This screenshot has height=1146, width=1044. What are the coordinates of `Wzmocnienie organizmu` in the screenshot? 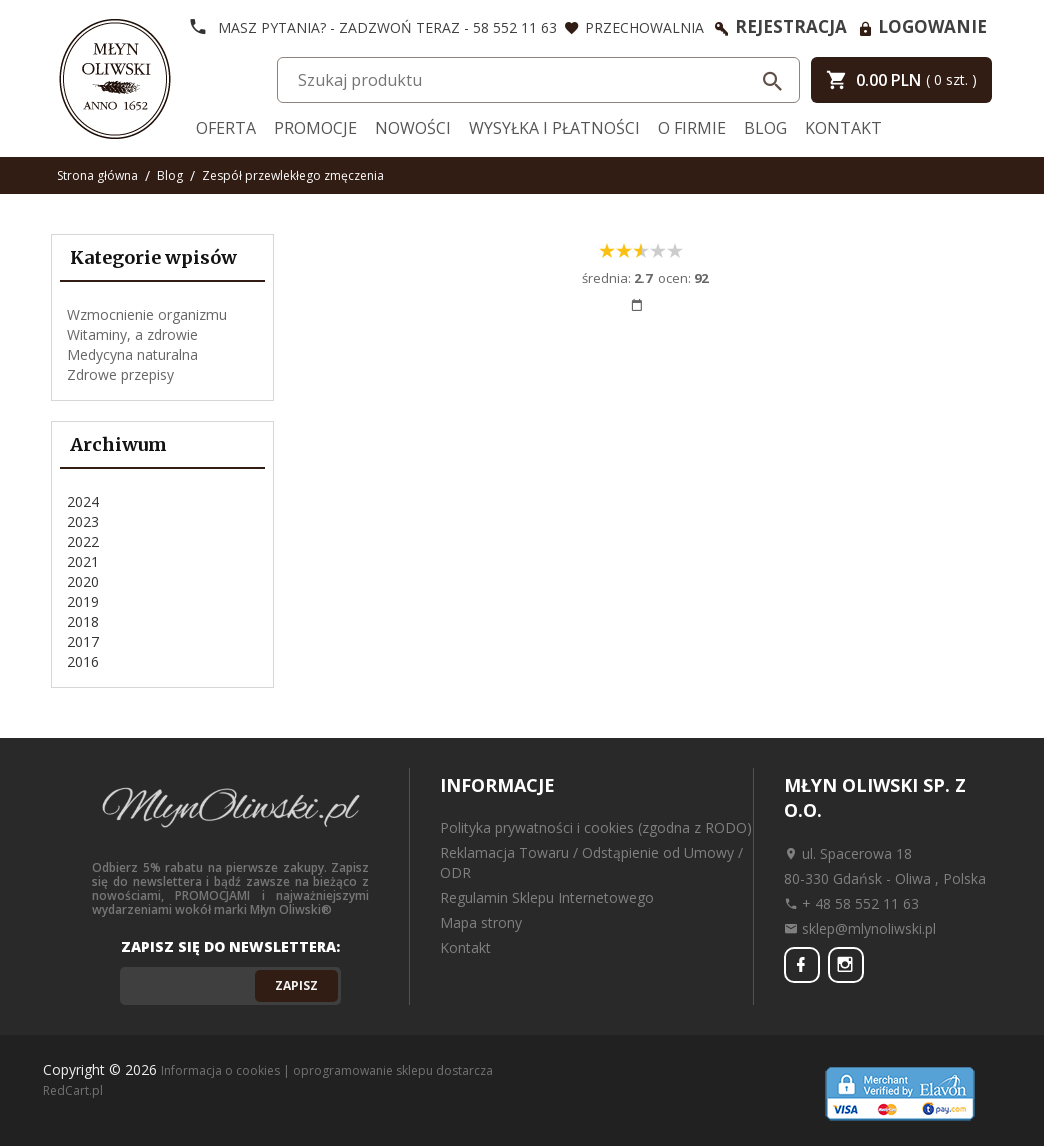 It's located at (147, 314).